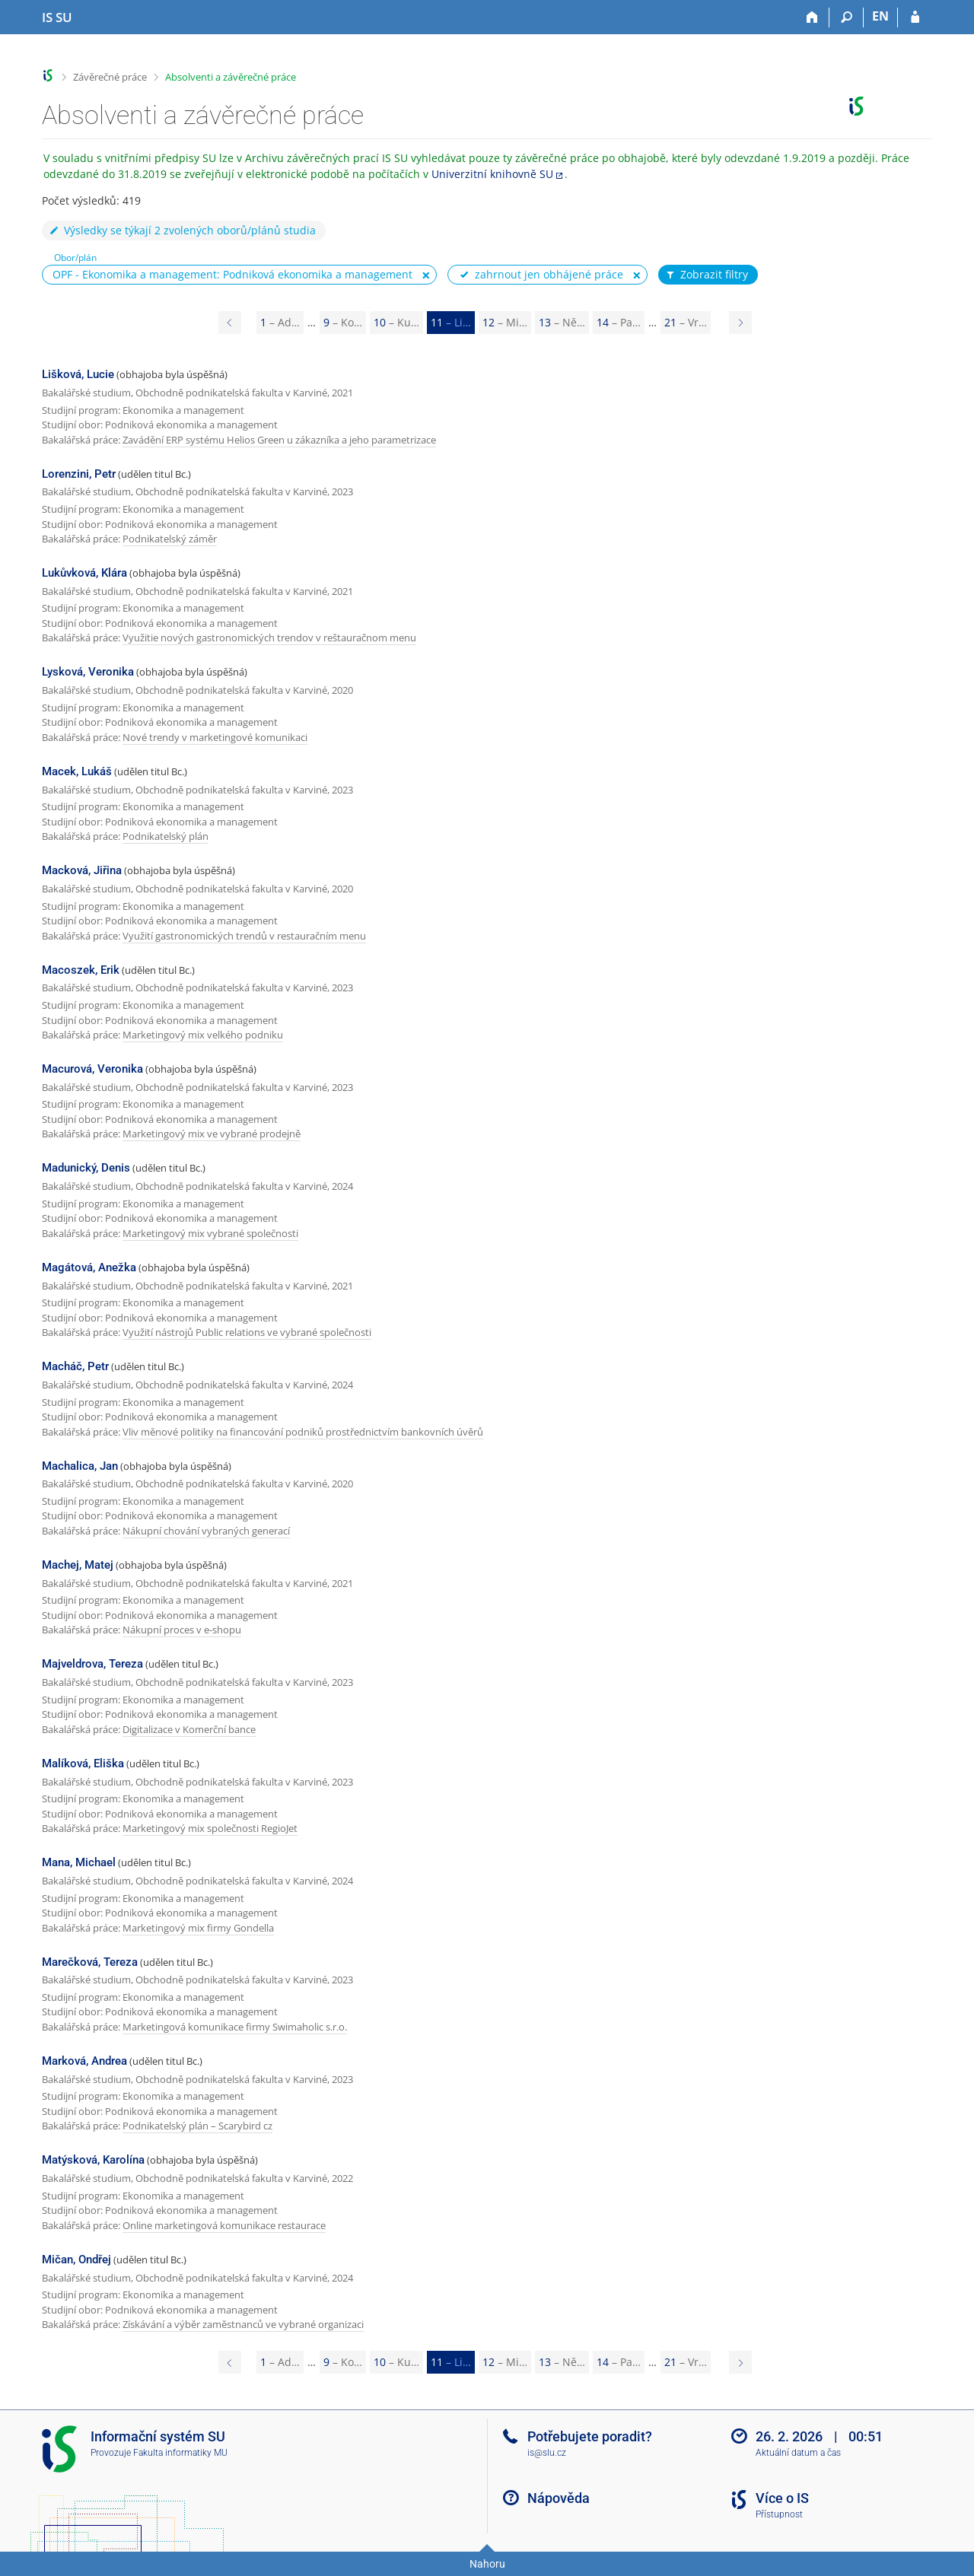  I want to click on Digitalizace v Komerční bance, so click(189, 1729).